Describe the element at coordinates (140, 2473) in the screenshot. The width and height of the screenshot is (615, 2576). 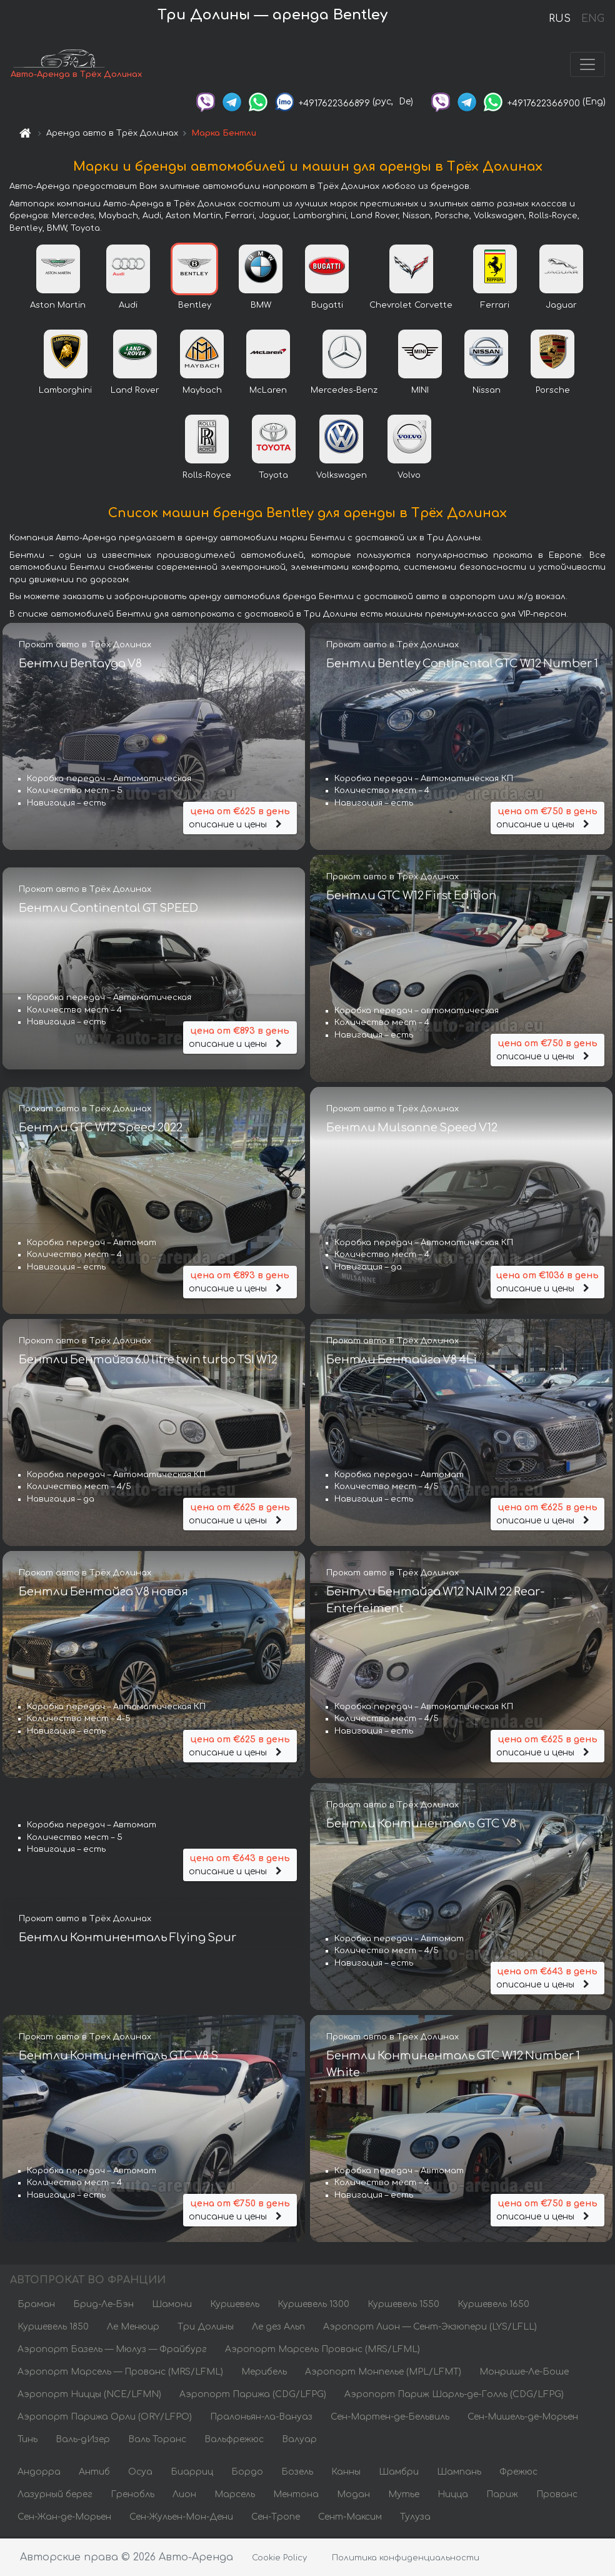
I see `Осуа` at that location.